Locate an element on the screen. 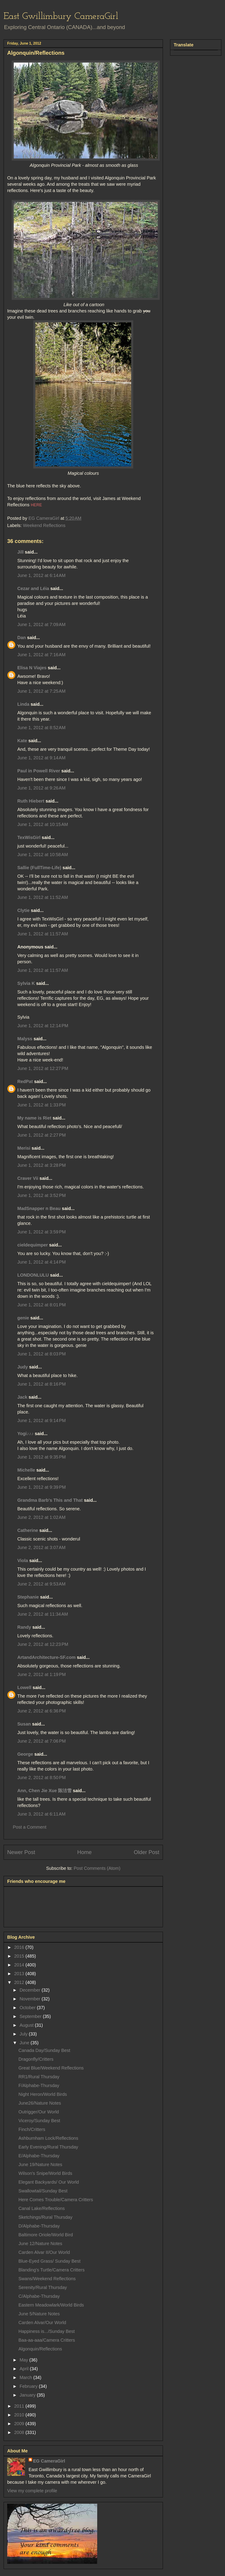  LONDONLULU is located at coordinates (33, 1275).